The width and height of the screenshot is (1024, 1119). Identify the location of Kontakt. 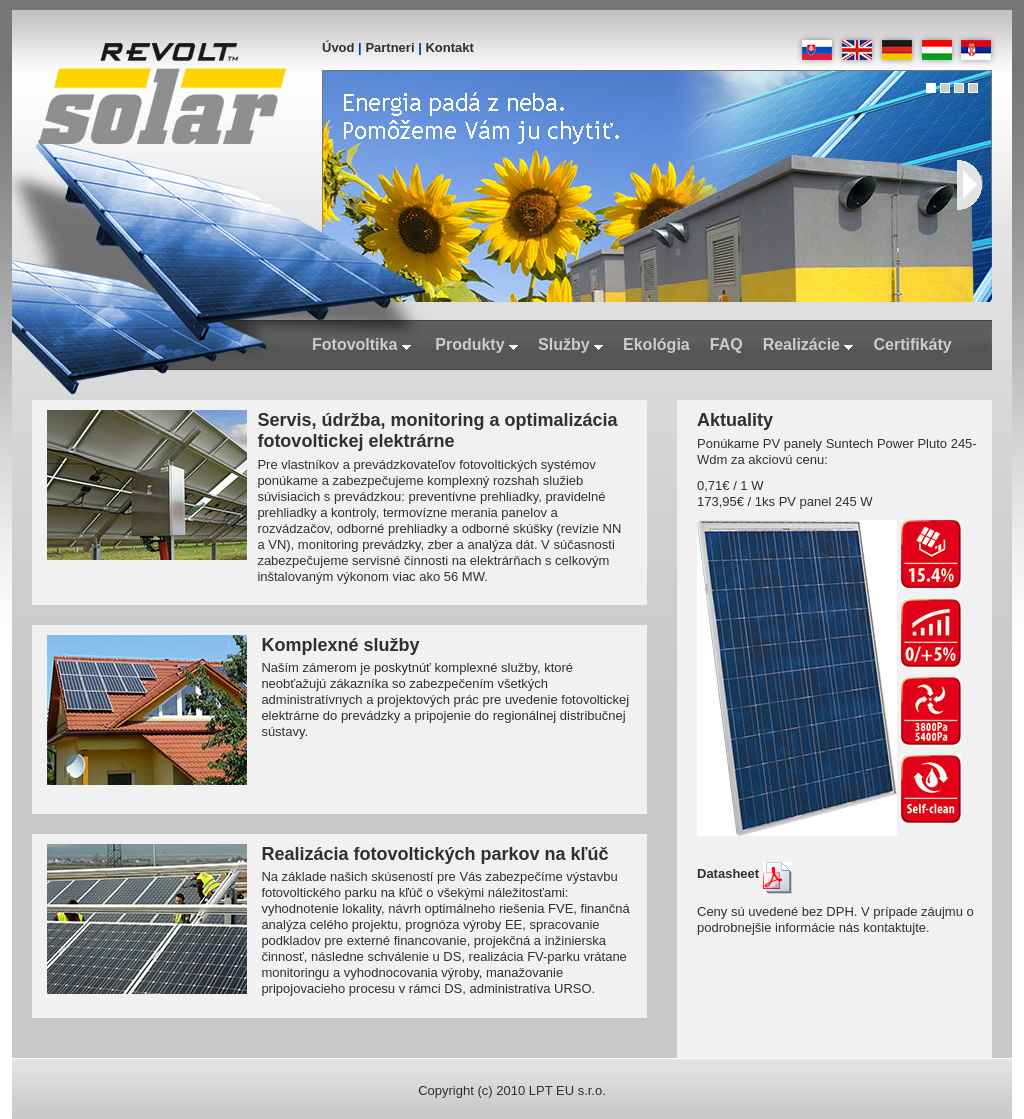
(449, 47).